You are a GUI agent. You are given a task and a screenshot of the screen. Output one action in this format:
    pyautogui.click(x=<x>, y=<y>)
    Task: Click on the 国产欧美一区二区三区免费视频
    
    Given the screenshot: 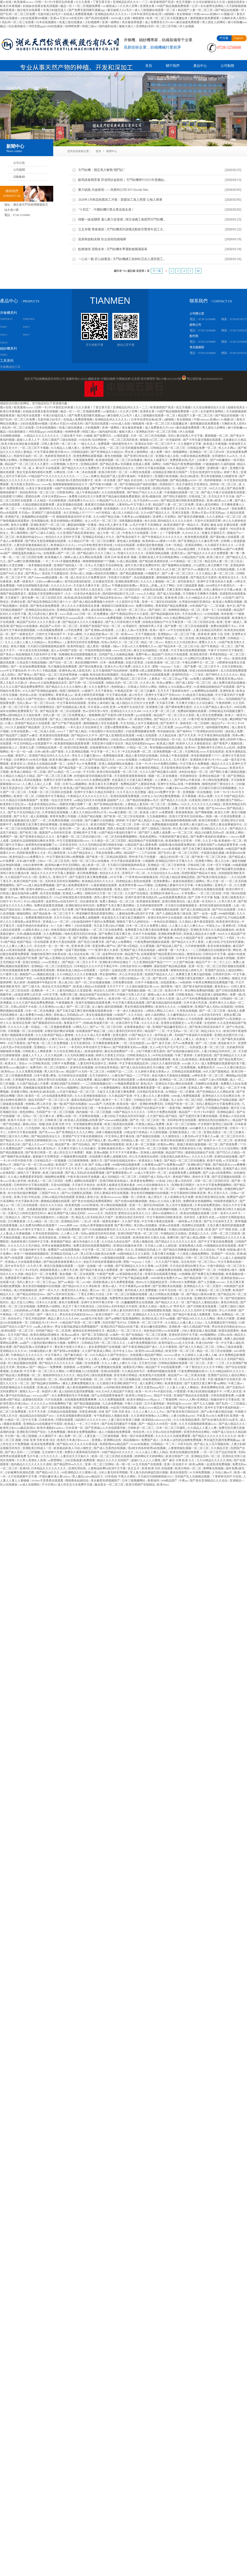 What is the action you would take?
    pyautogui.click(x=48, y=1043)
    